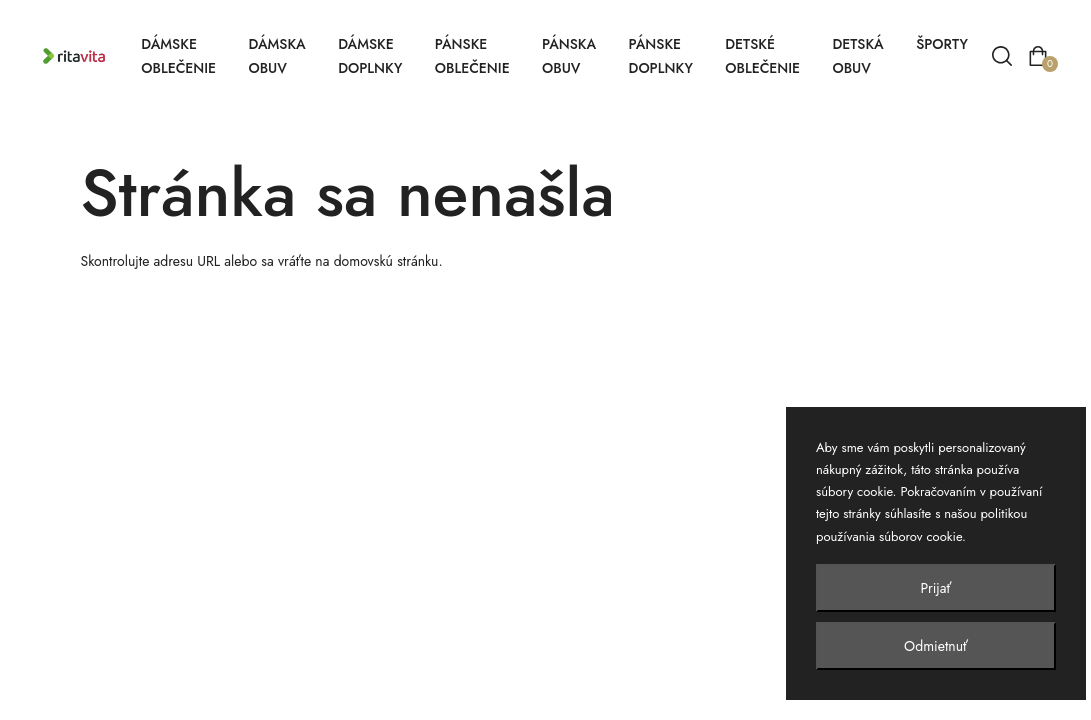 The height and width of the screenshot is (720, 1091). What do you see at coordinates (472, 56) in the screenshot?
I see `Pánske oblečenie` at bounding box center [472, 56].